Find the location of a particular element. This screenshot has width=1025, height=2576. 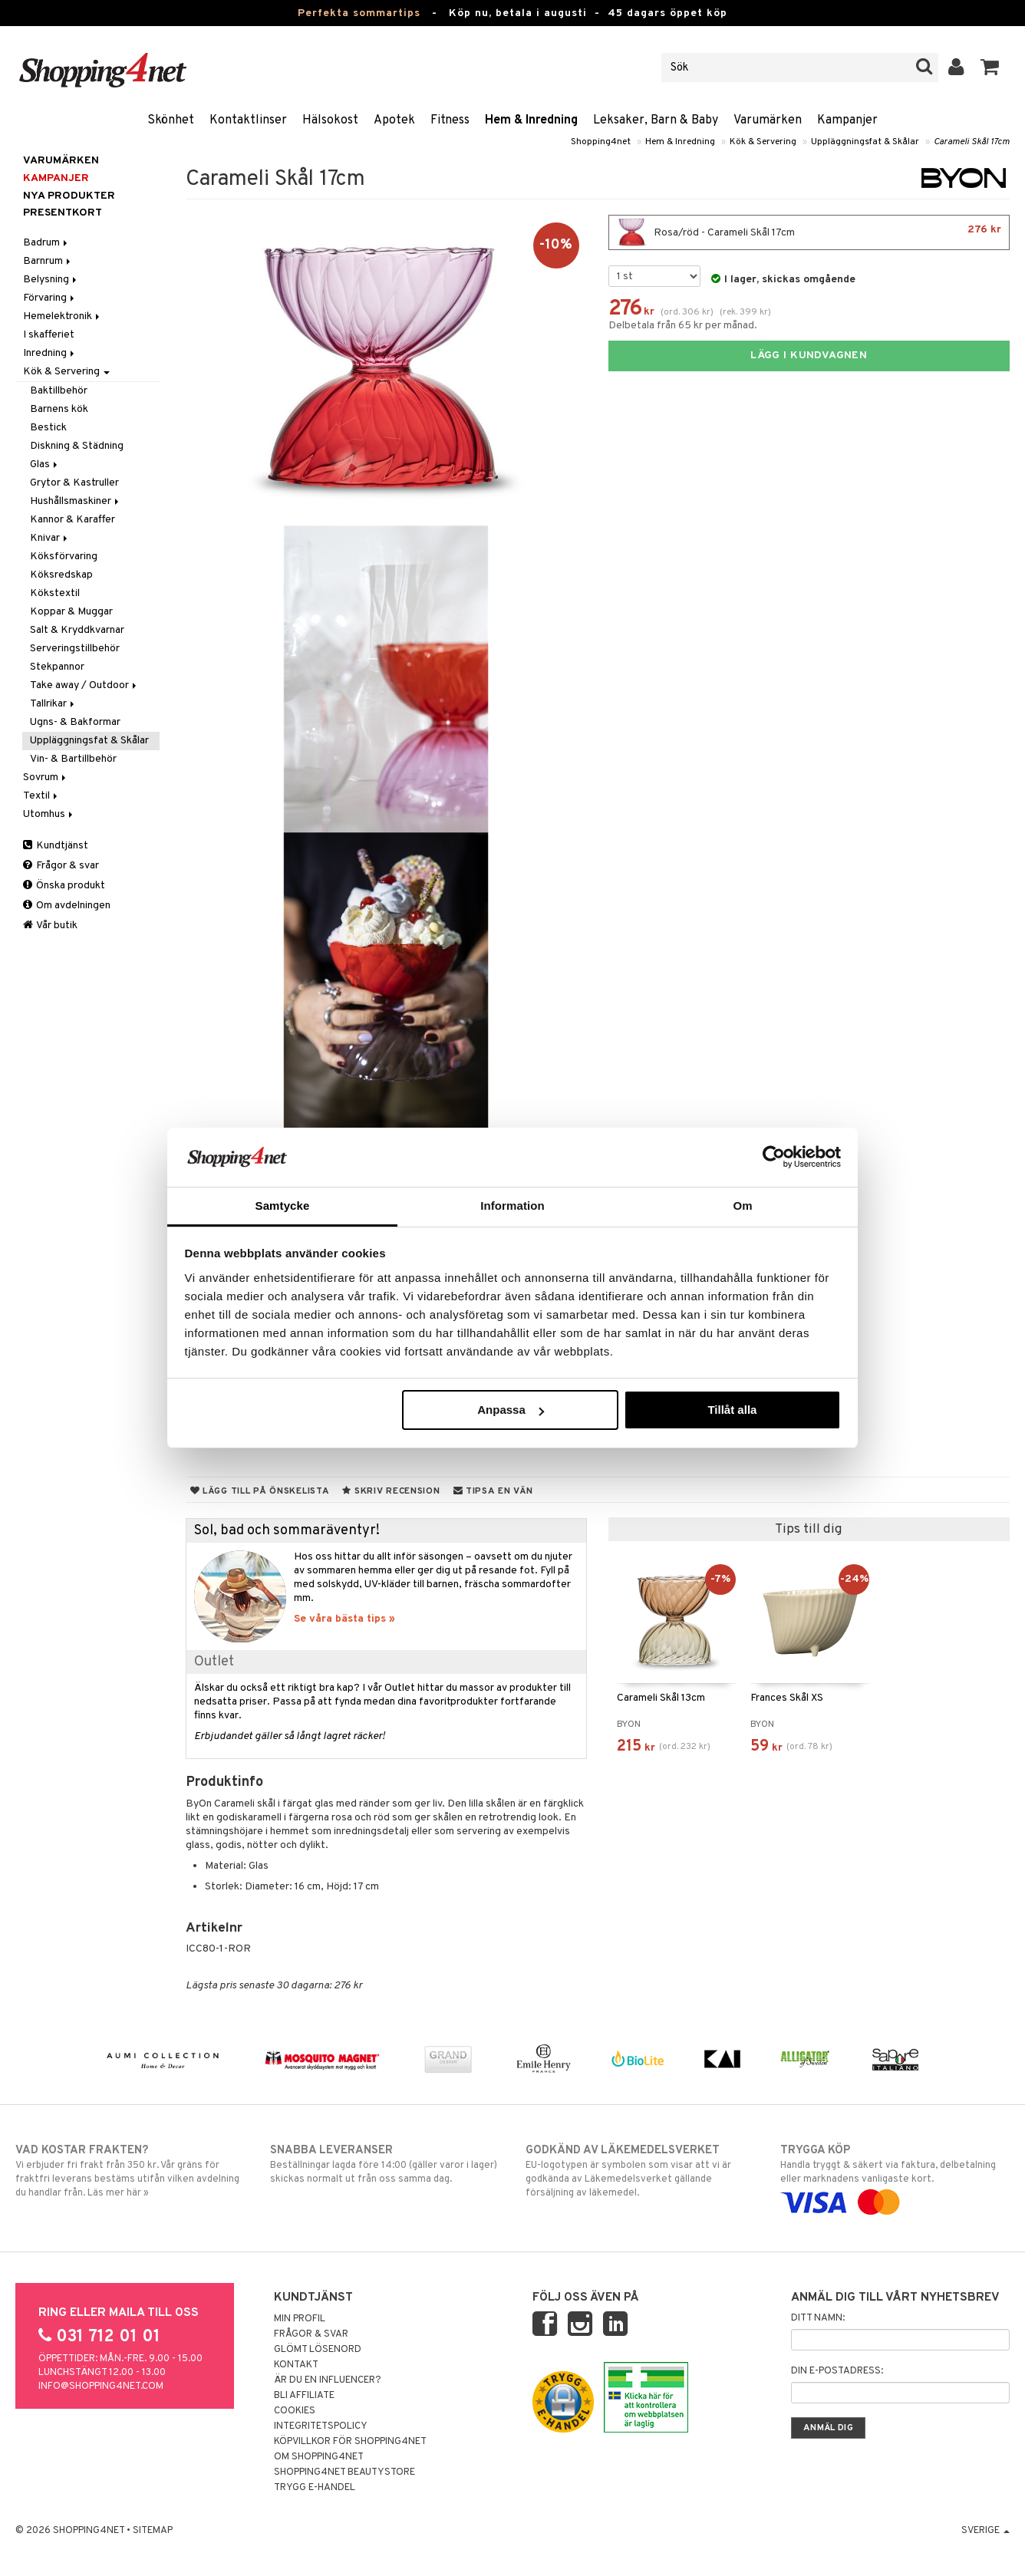

Din e-postadress: is located at coordinates (837, 2371).